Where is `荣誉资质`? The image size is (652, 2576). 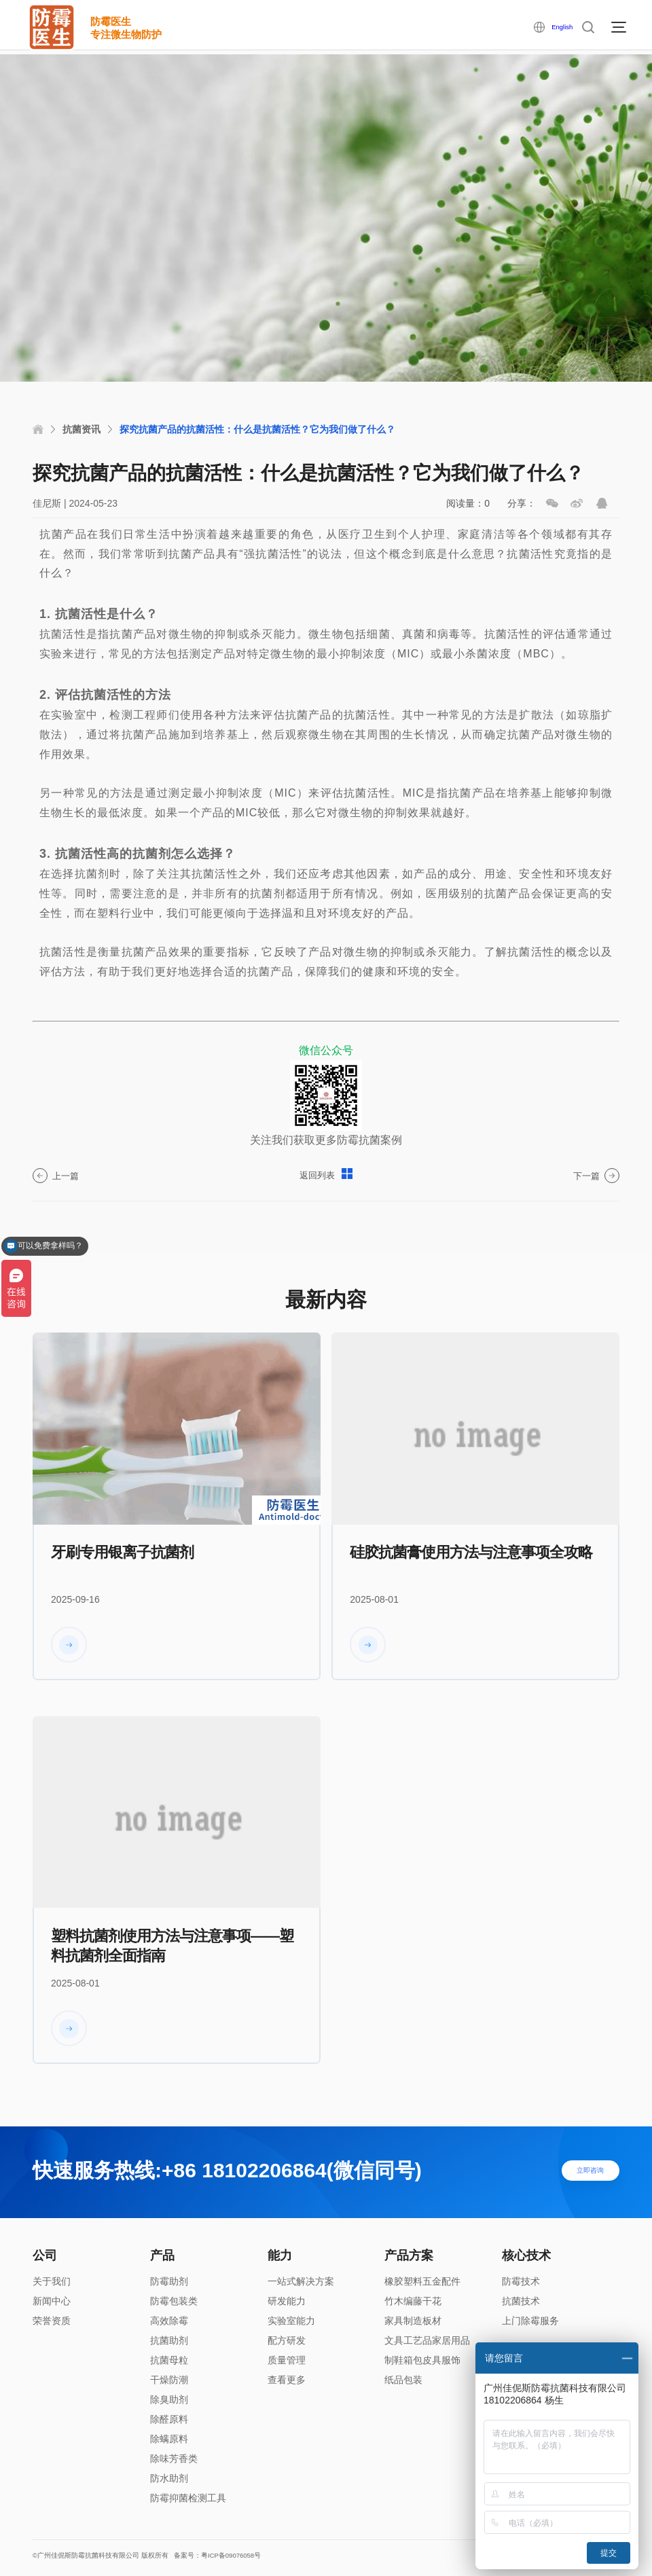 荣誉资质 is located at coordinates (52, 2320).